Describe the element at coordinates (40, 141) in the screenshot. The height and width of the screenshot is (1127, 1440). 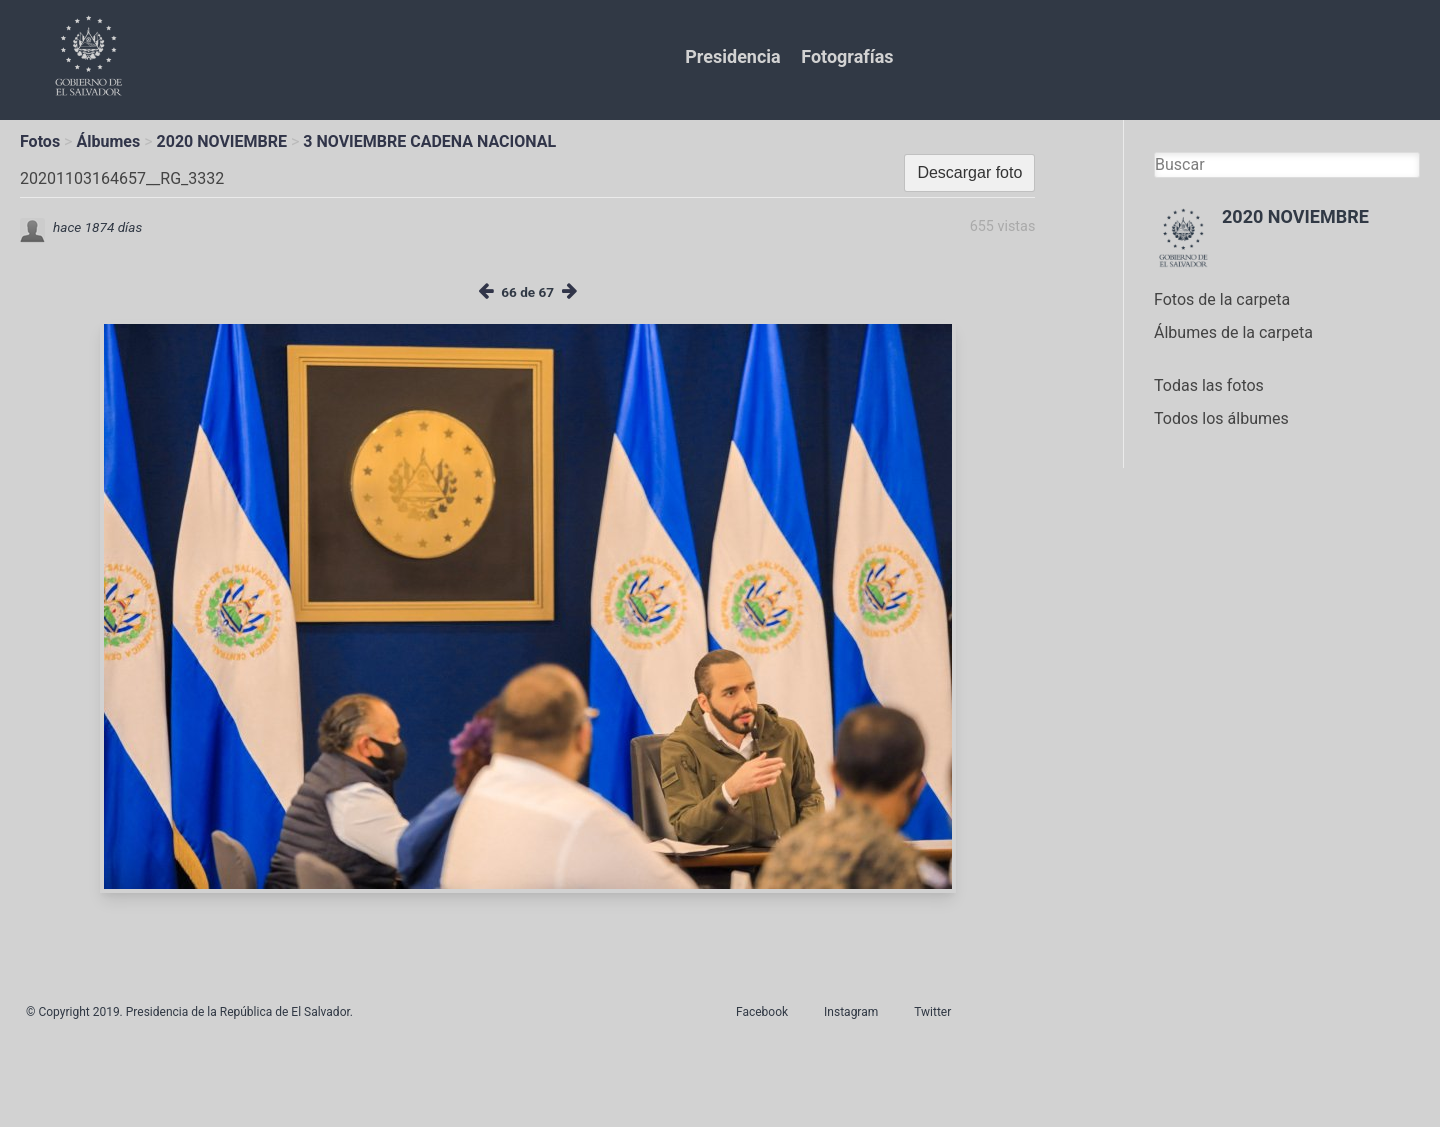
I see `Fotos` at that location.